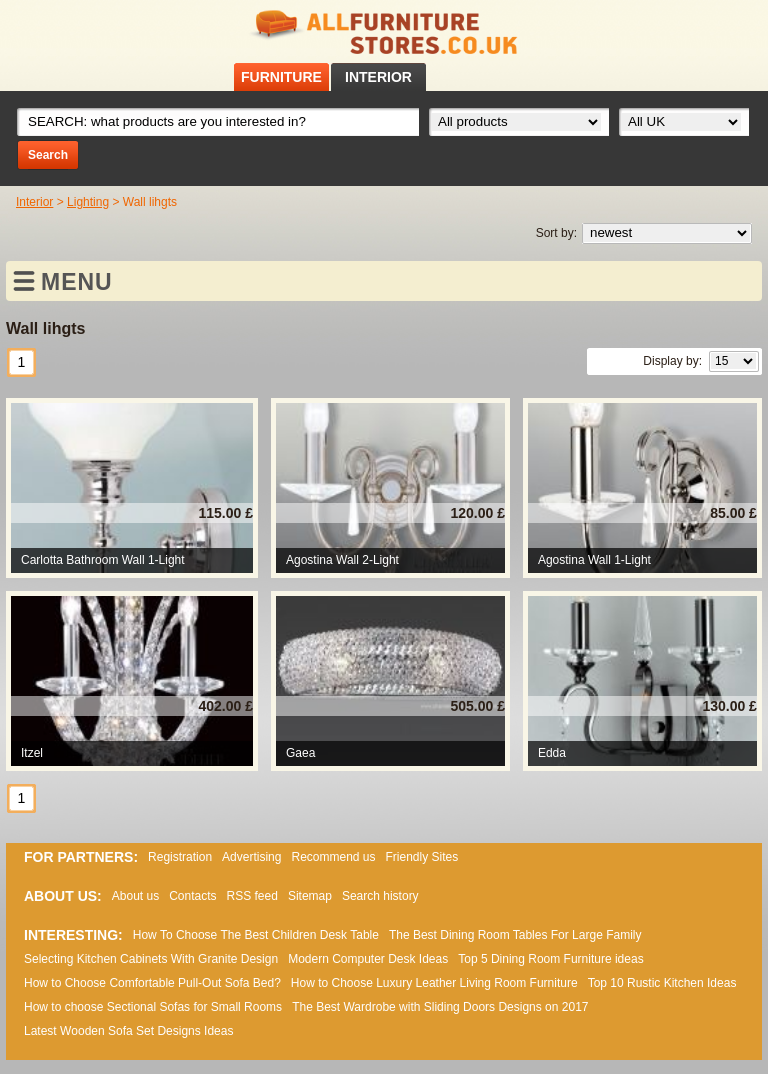 The image size is (768, 1074). Describe the element at coordinates (77, 282) in the screenshot. I see `MENU` at that location.